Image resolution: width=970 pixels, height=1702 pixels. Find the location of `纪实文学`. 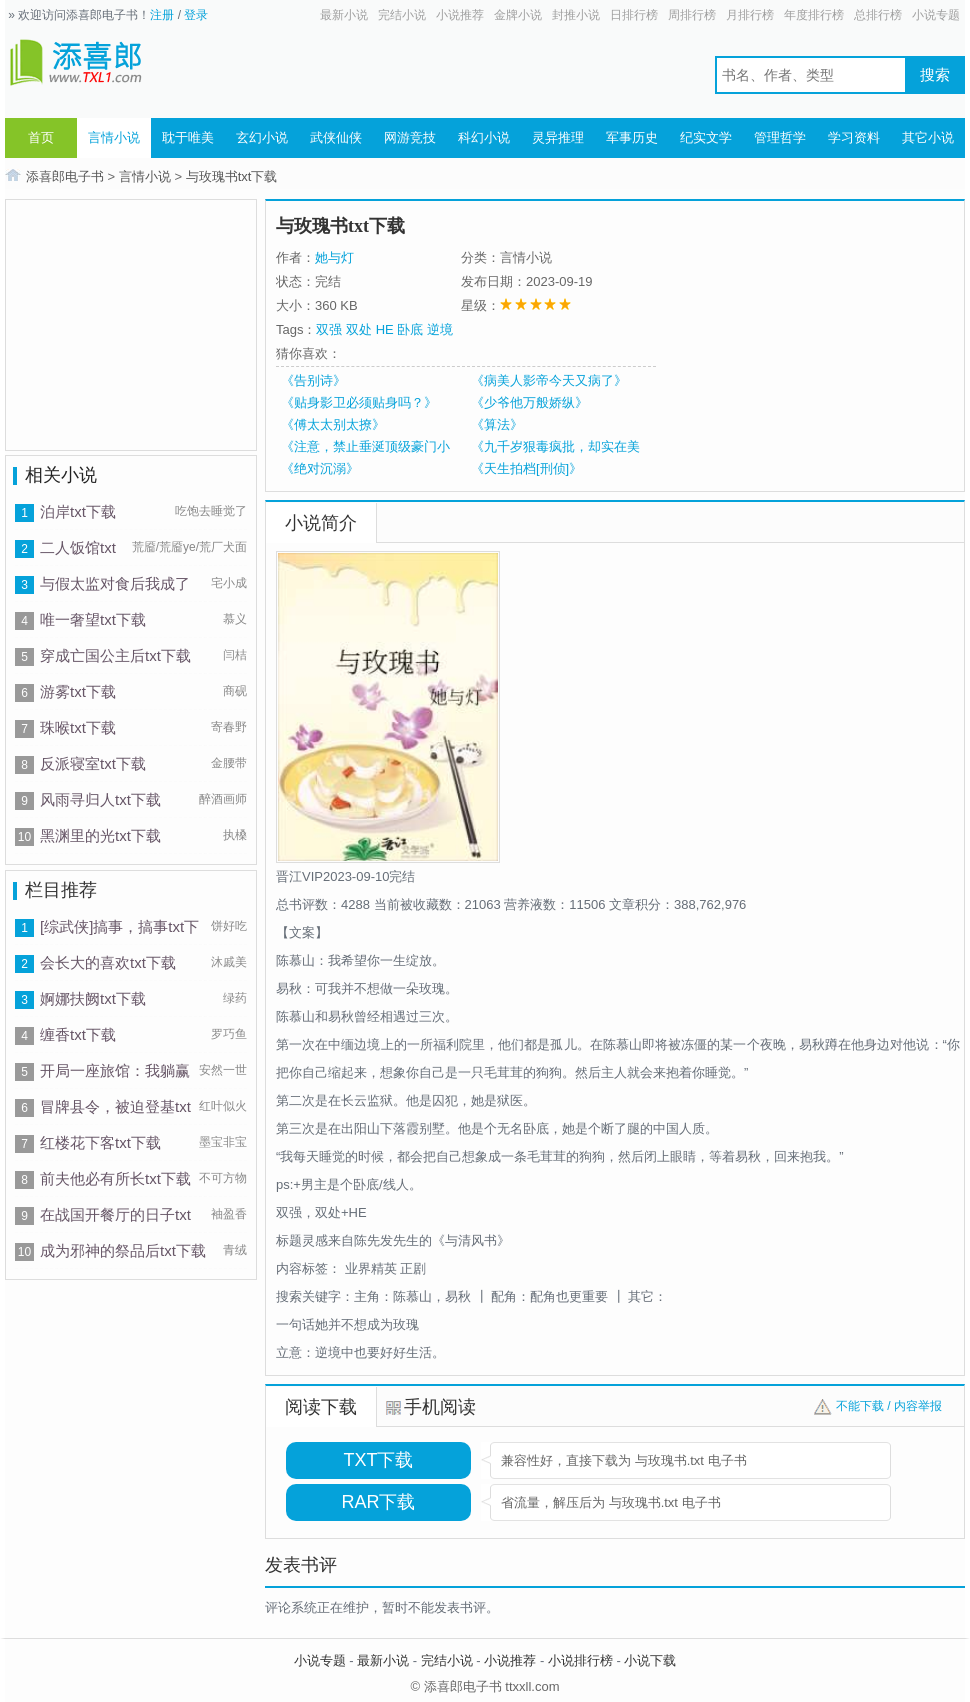

纪实文学 is located at coordinates (706, 137).